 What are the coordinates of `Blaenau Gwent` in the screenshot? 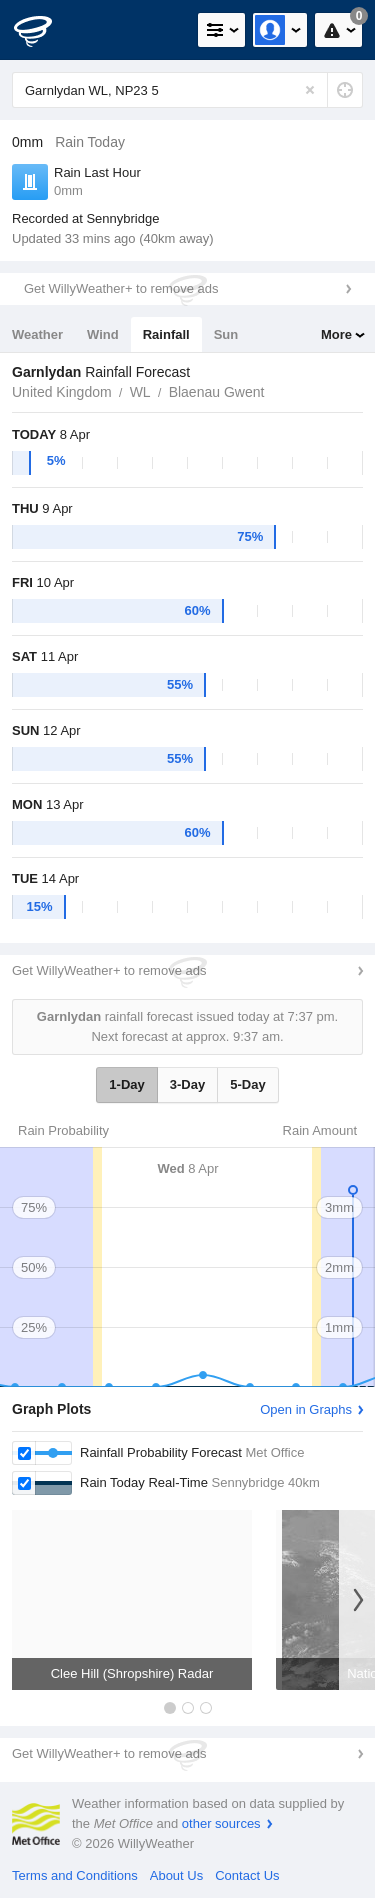 It's located at (217, 392).